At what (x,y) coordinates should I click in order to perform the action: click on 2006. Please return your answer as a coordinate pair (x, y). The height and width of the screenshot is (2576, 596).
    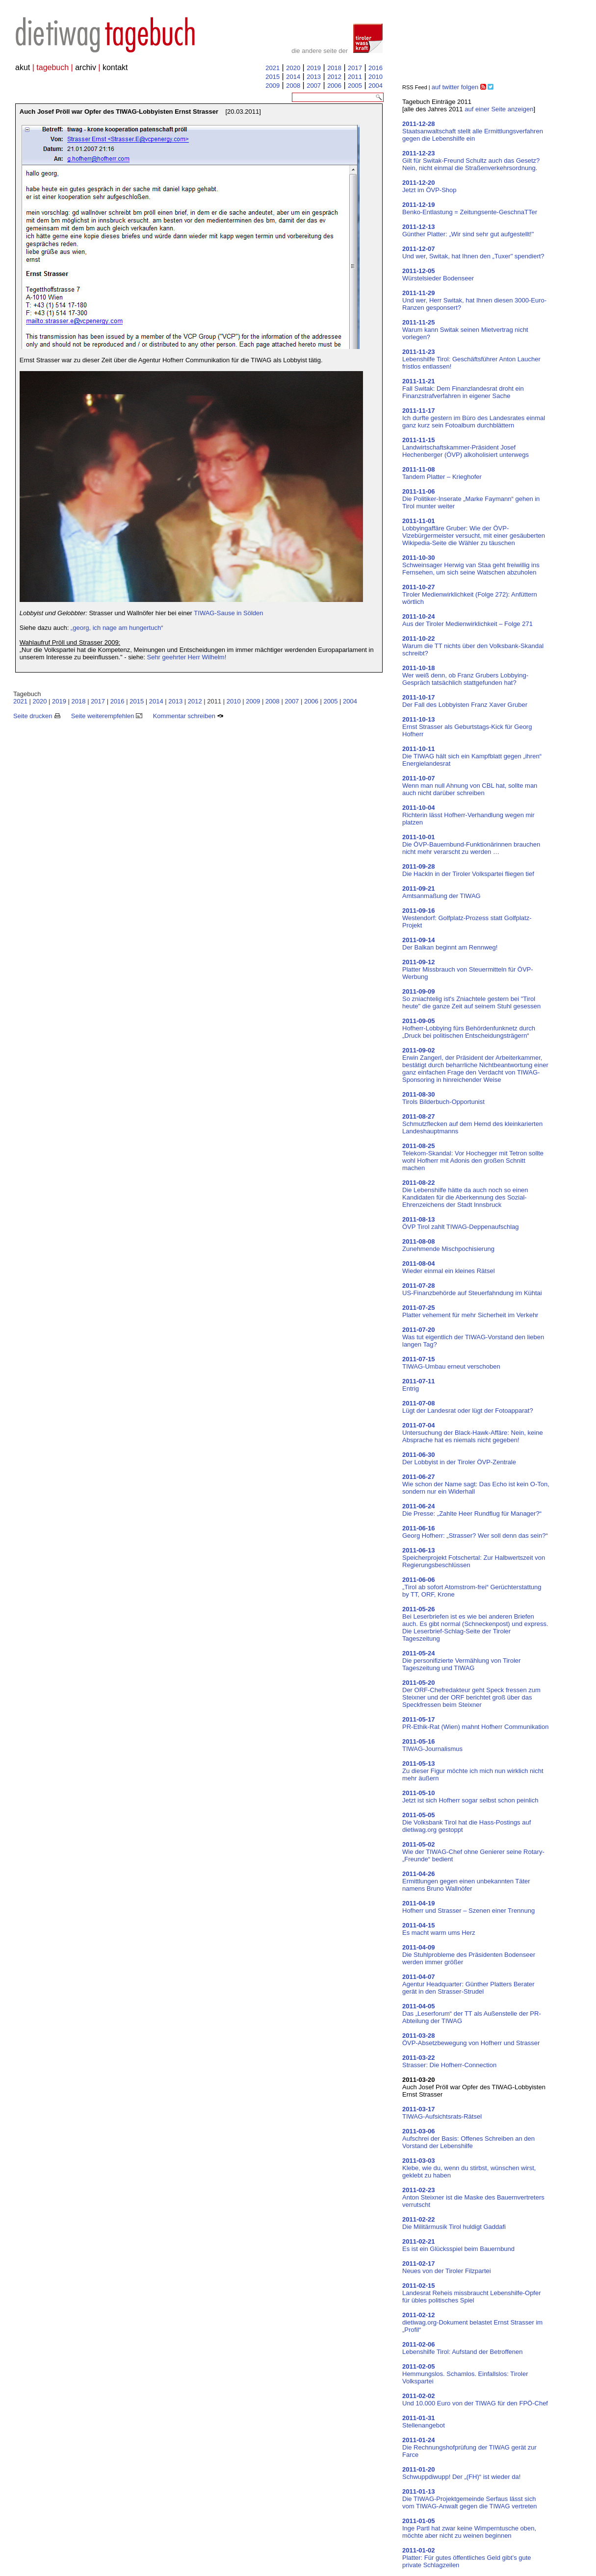
    Looking at the image, I should click on (334, 85).